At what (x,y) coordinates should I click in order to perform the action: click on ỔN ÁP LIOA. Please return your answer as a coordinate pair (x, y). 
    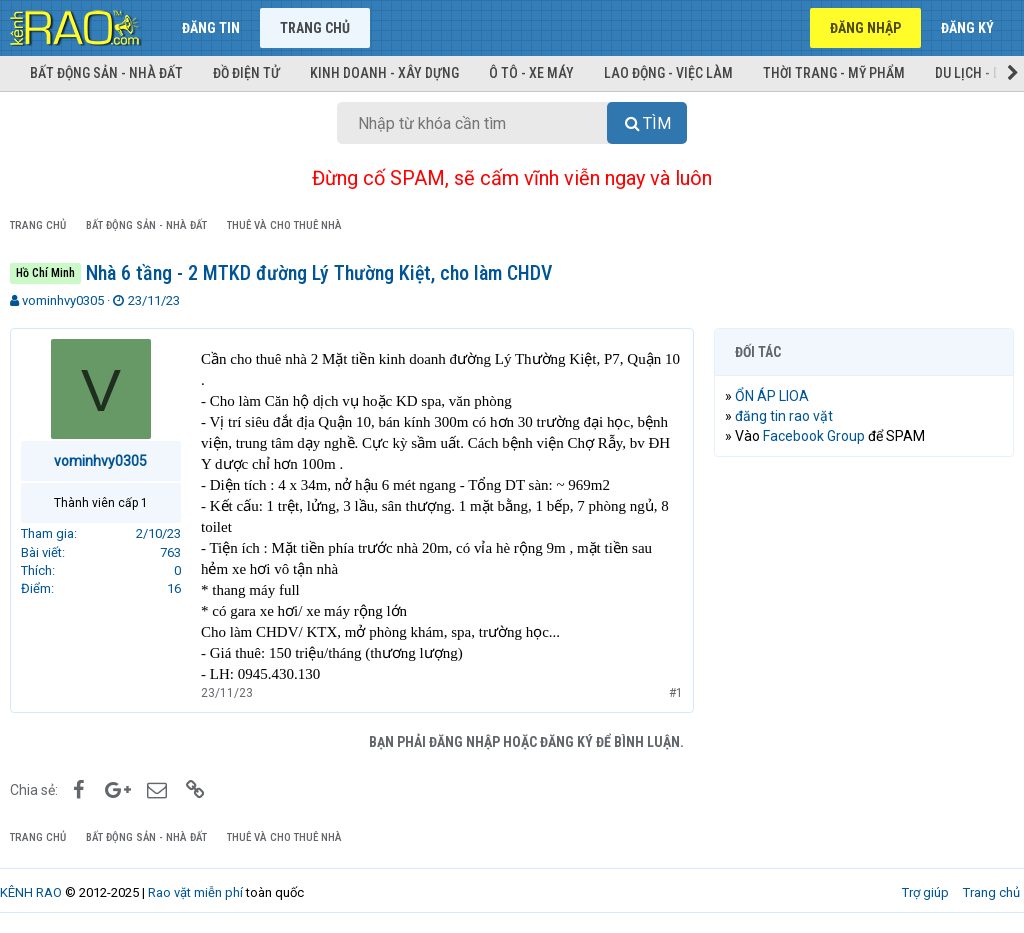
    Looking at the image, I should click on (772, 396).